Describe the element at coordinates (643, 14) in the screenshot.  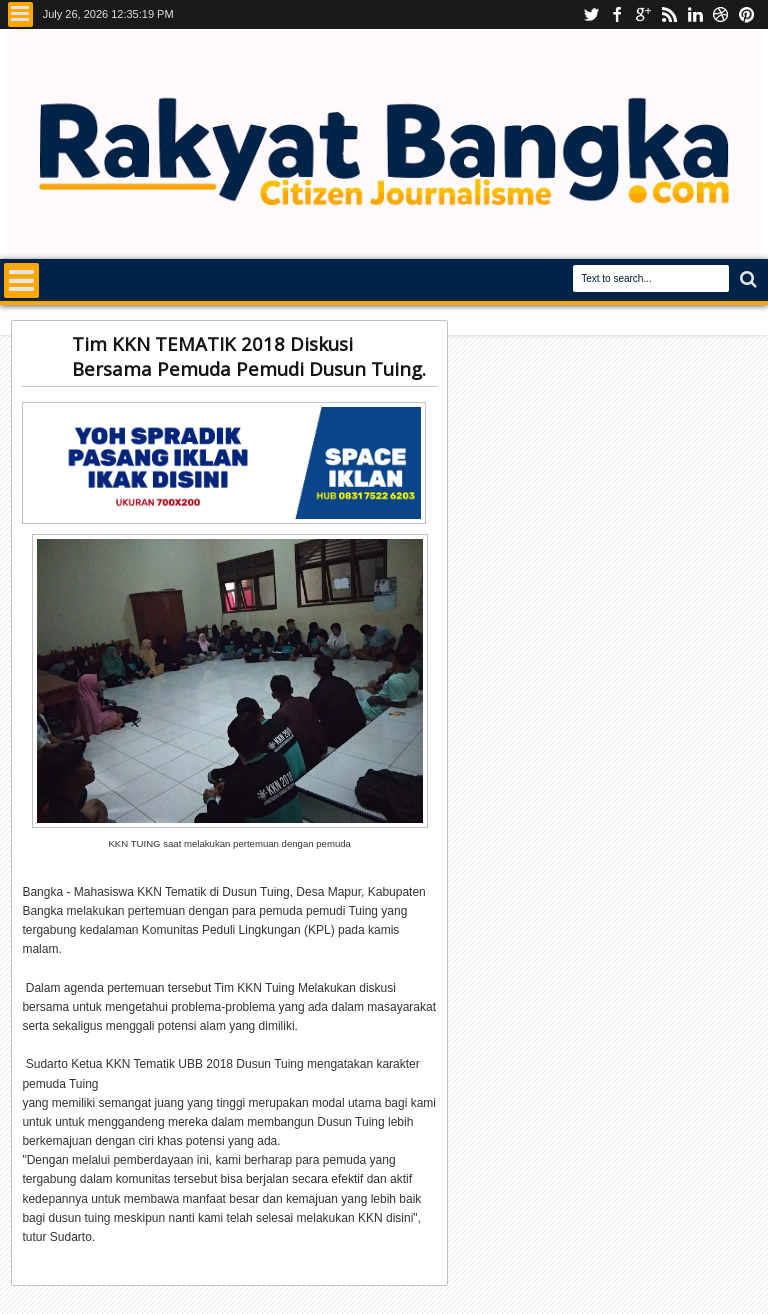
I see `Instagram` at that location.